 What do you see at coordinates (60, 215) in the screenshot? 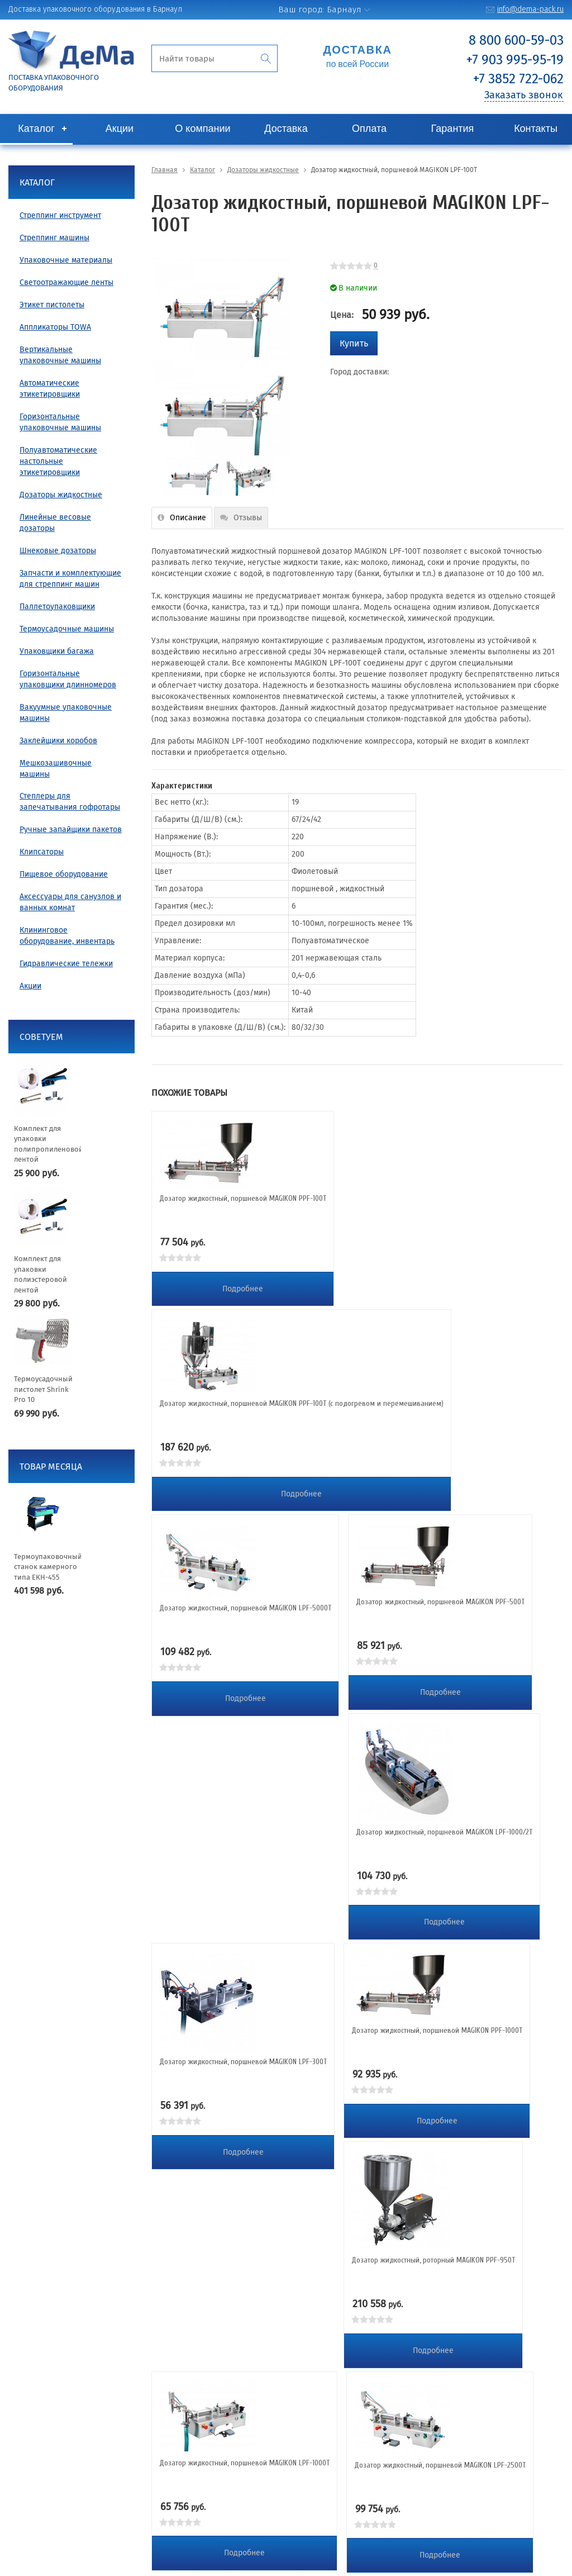
I see `Стреппинг инструмент` at bounding box center [60, 215].